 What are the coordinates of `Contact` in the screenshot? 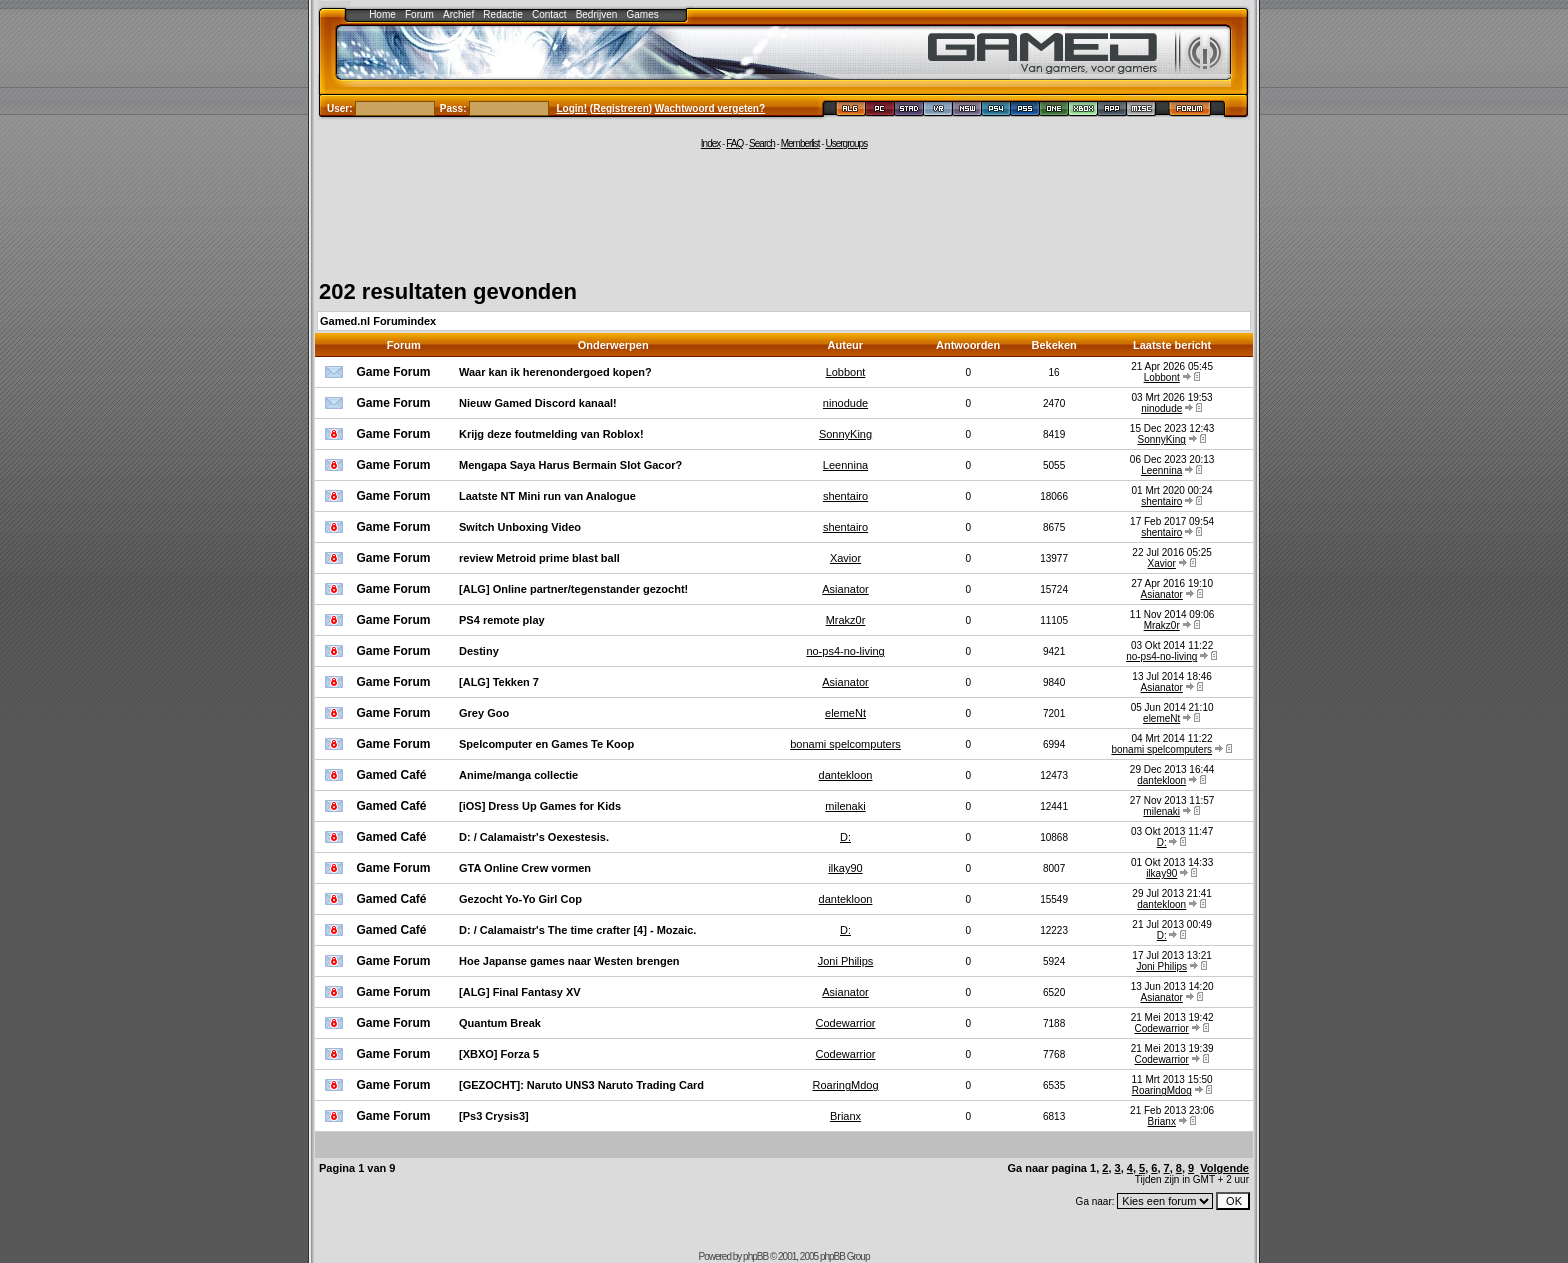 It's located at (549, 14).